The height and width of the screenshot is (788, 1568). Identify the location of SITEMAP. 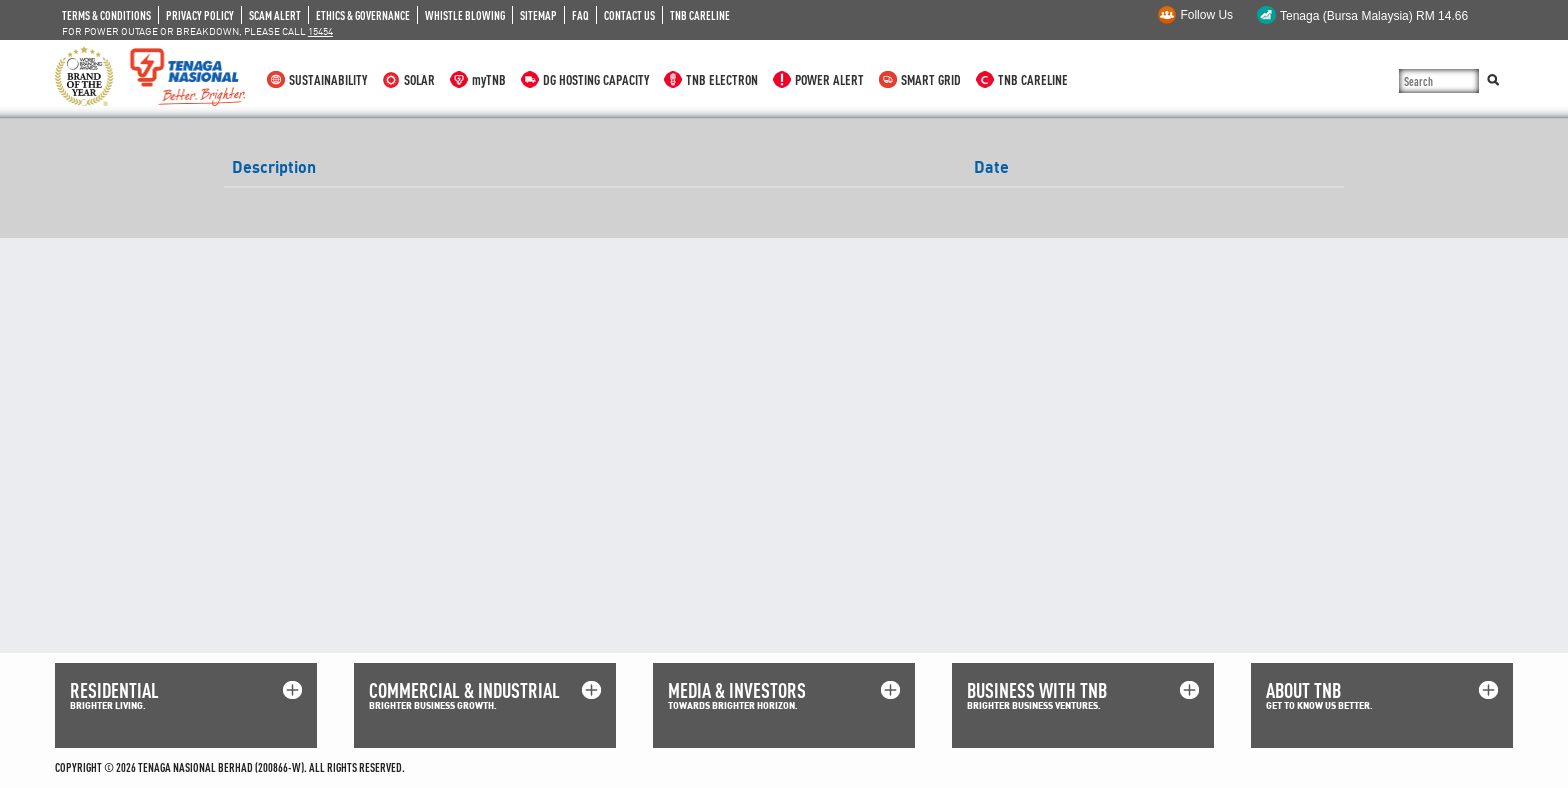
(538, 15).